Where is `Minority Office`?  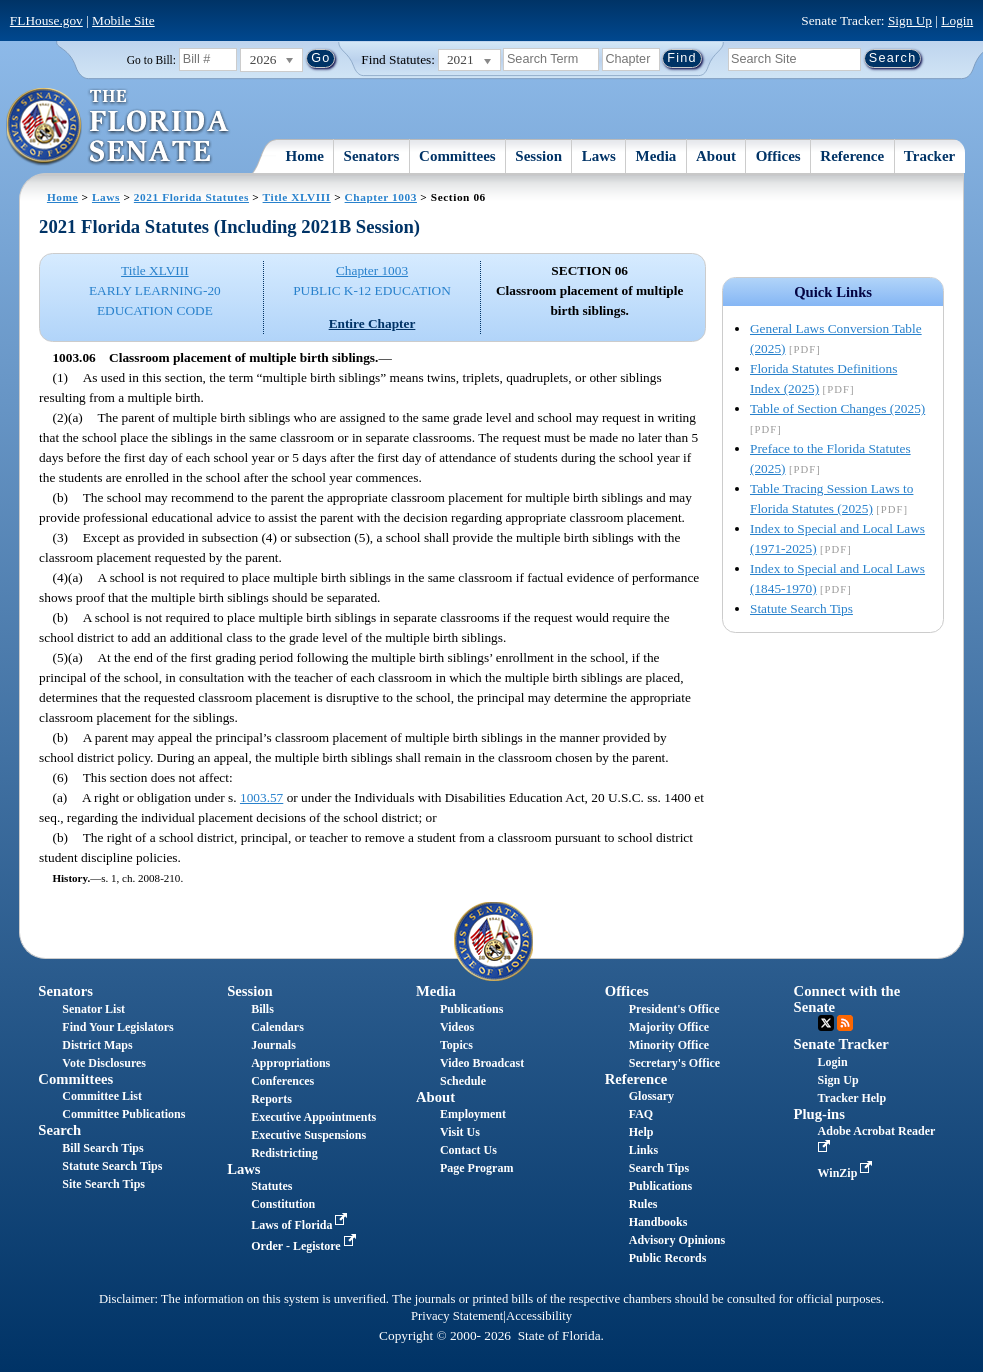
Minority Office is located at coordinates (669, 1045).